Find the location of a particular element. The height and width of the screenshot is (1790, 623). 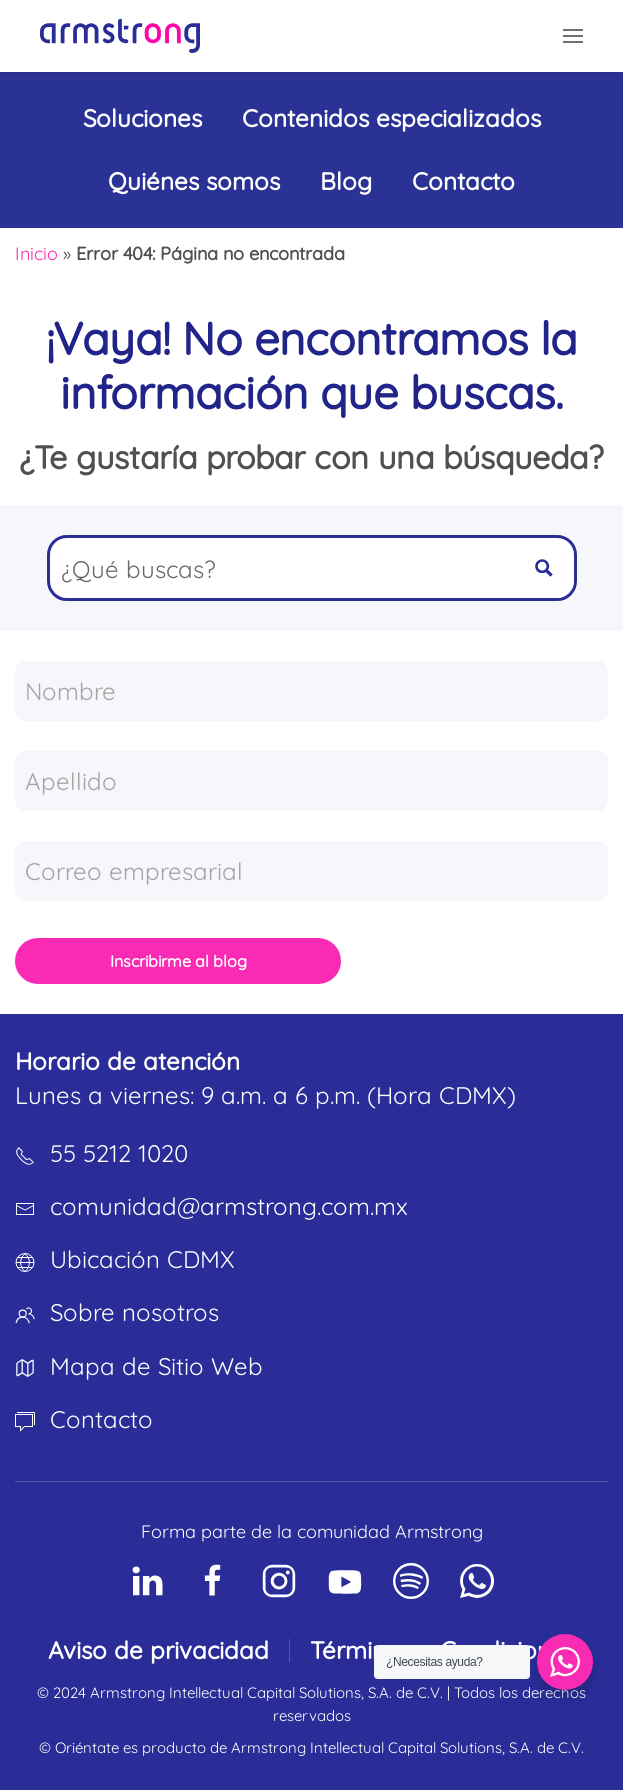

Aviso de privacidad is located at coordinates (158, 1650).